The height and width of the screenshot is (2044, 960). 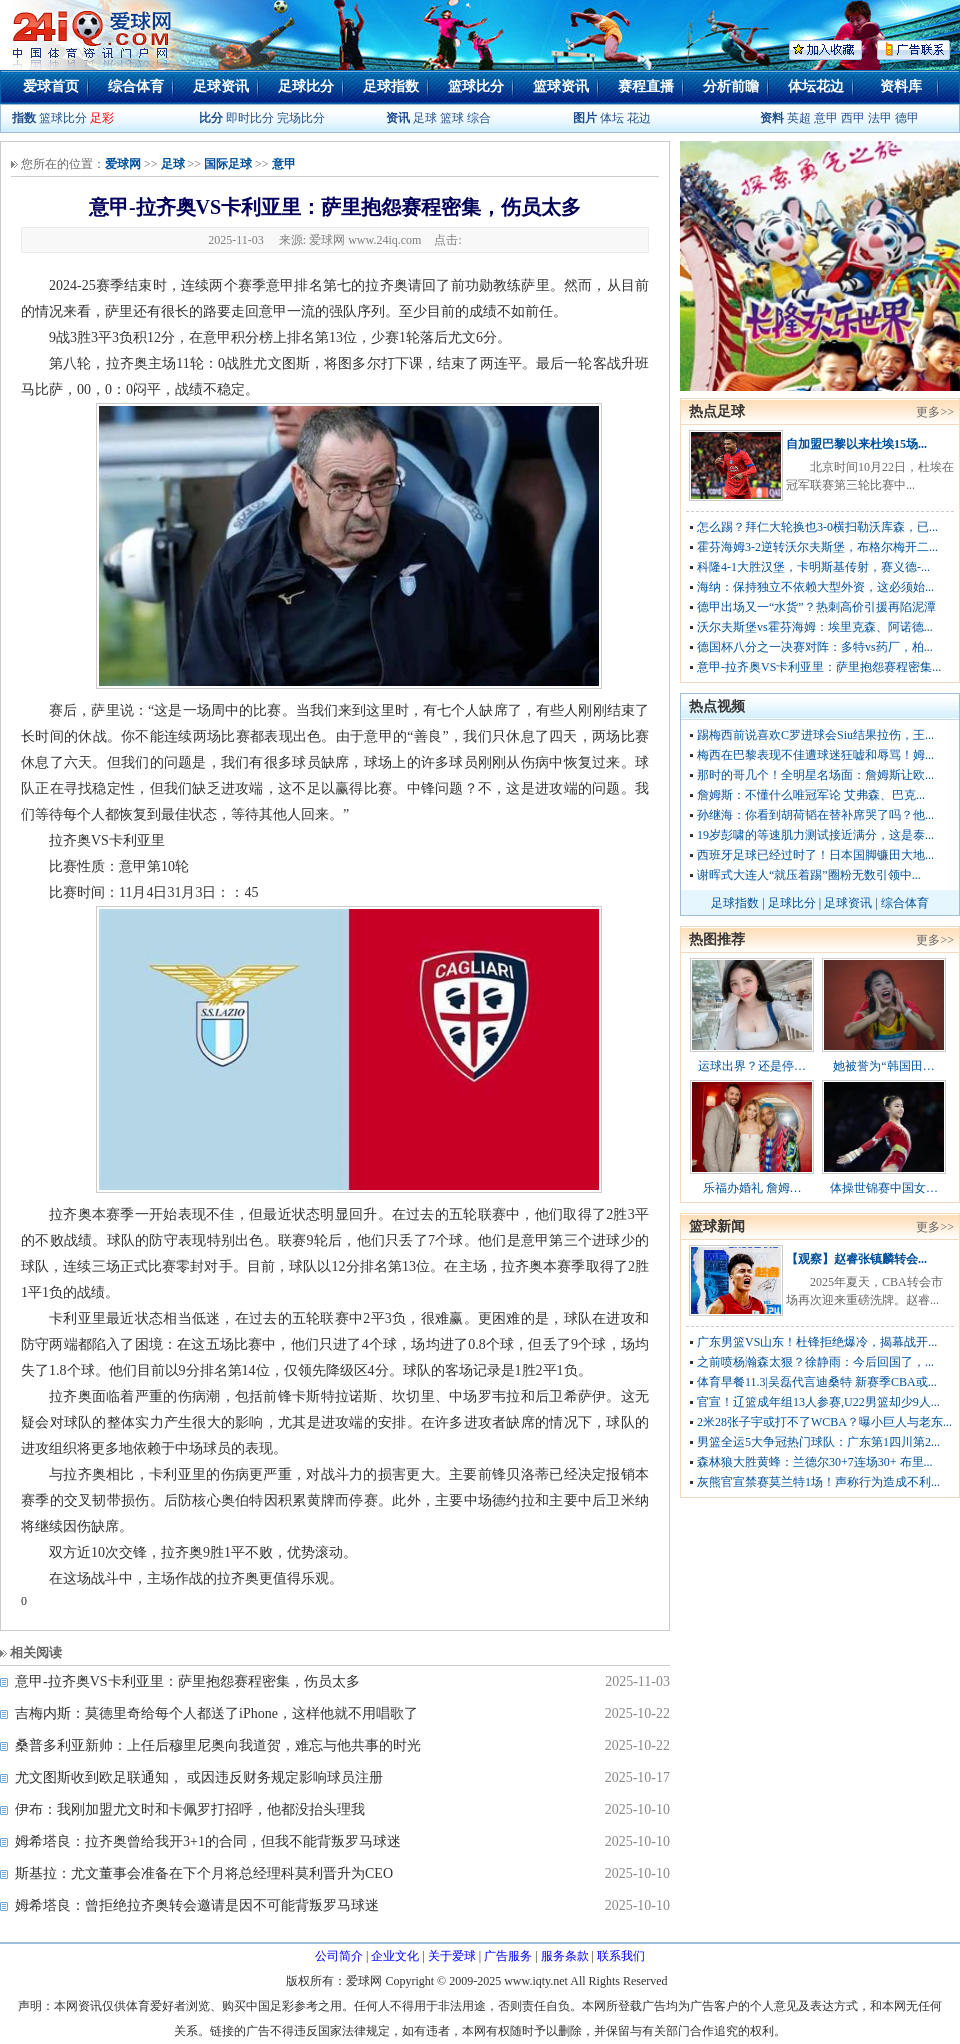 What do you see at coordinates (884, 1188) in the screenshot?
I see `体操世锦赛中国女…` at bounding box center [884, 1188].